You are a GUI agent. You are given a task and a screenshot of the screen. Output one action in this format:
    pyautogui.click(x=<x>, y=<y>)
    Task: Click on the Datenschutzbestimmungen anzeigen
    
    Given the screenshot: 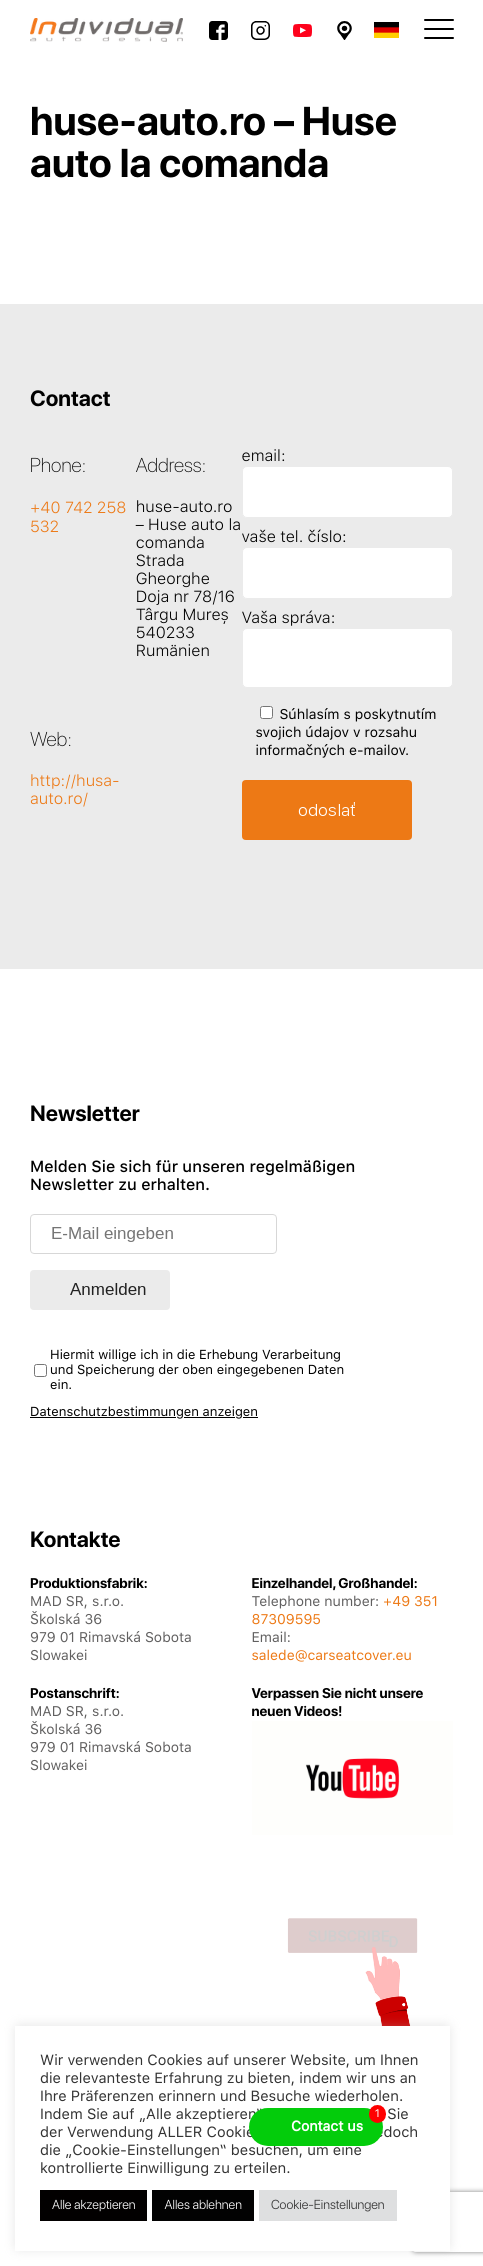 What is the action you would take?
    pyautogui.click(x=144, y=1412)
    